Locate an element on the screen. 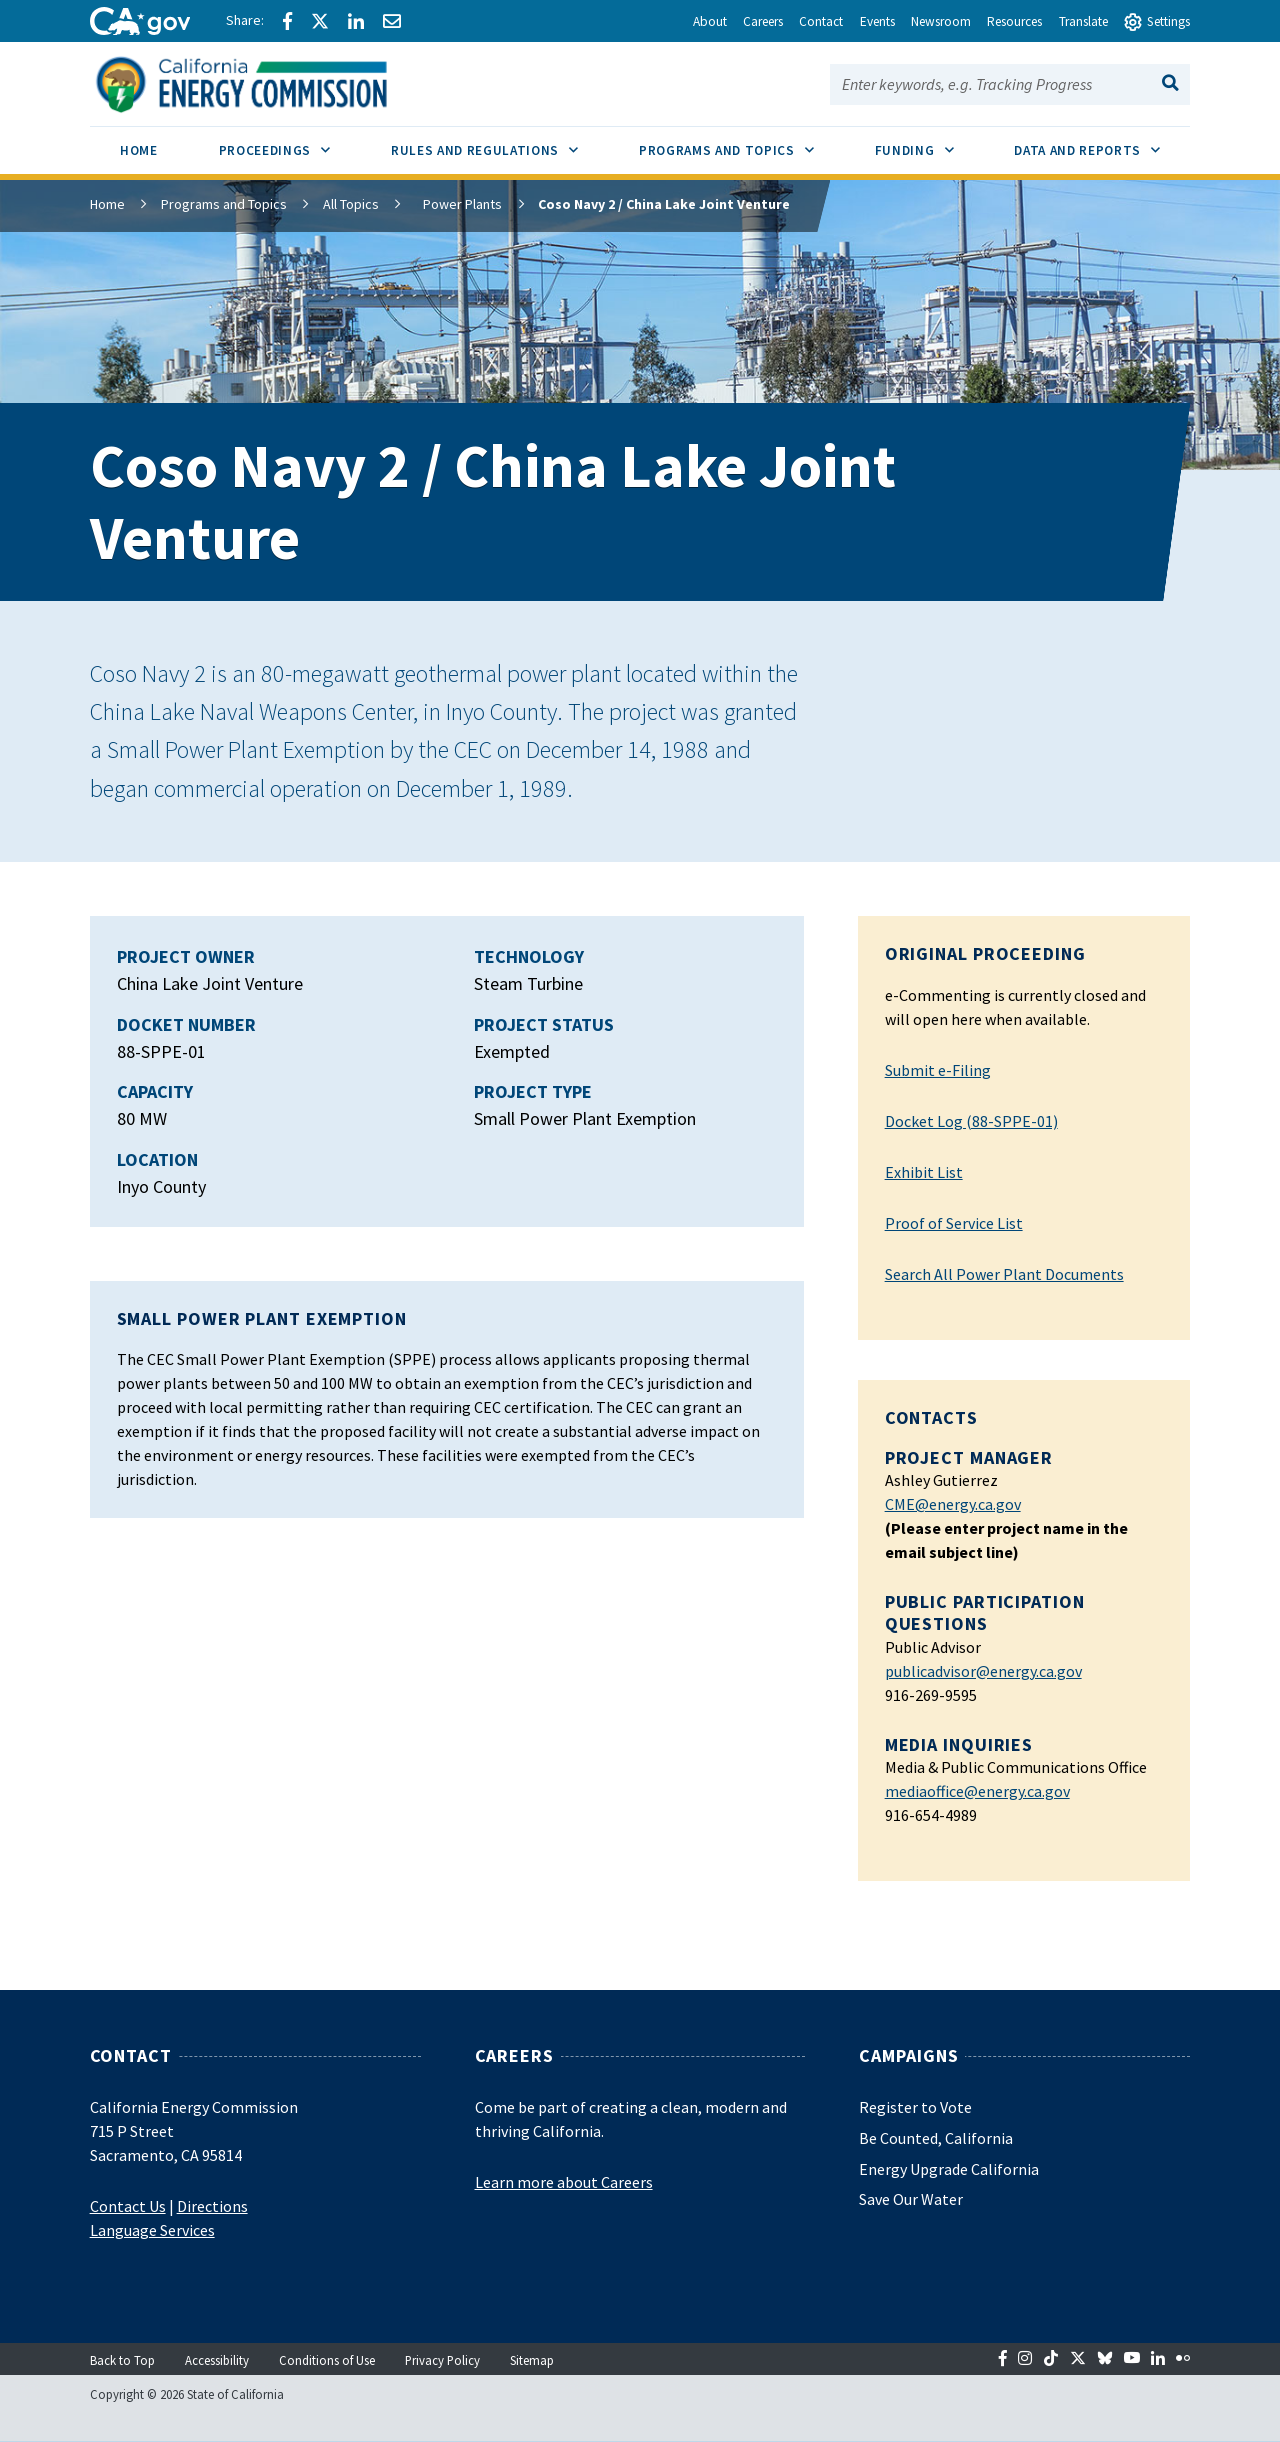  Register to Vote is located at coordinates (915, 2107).